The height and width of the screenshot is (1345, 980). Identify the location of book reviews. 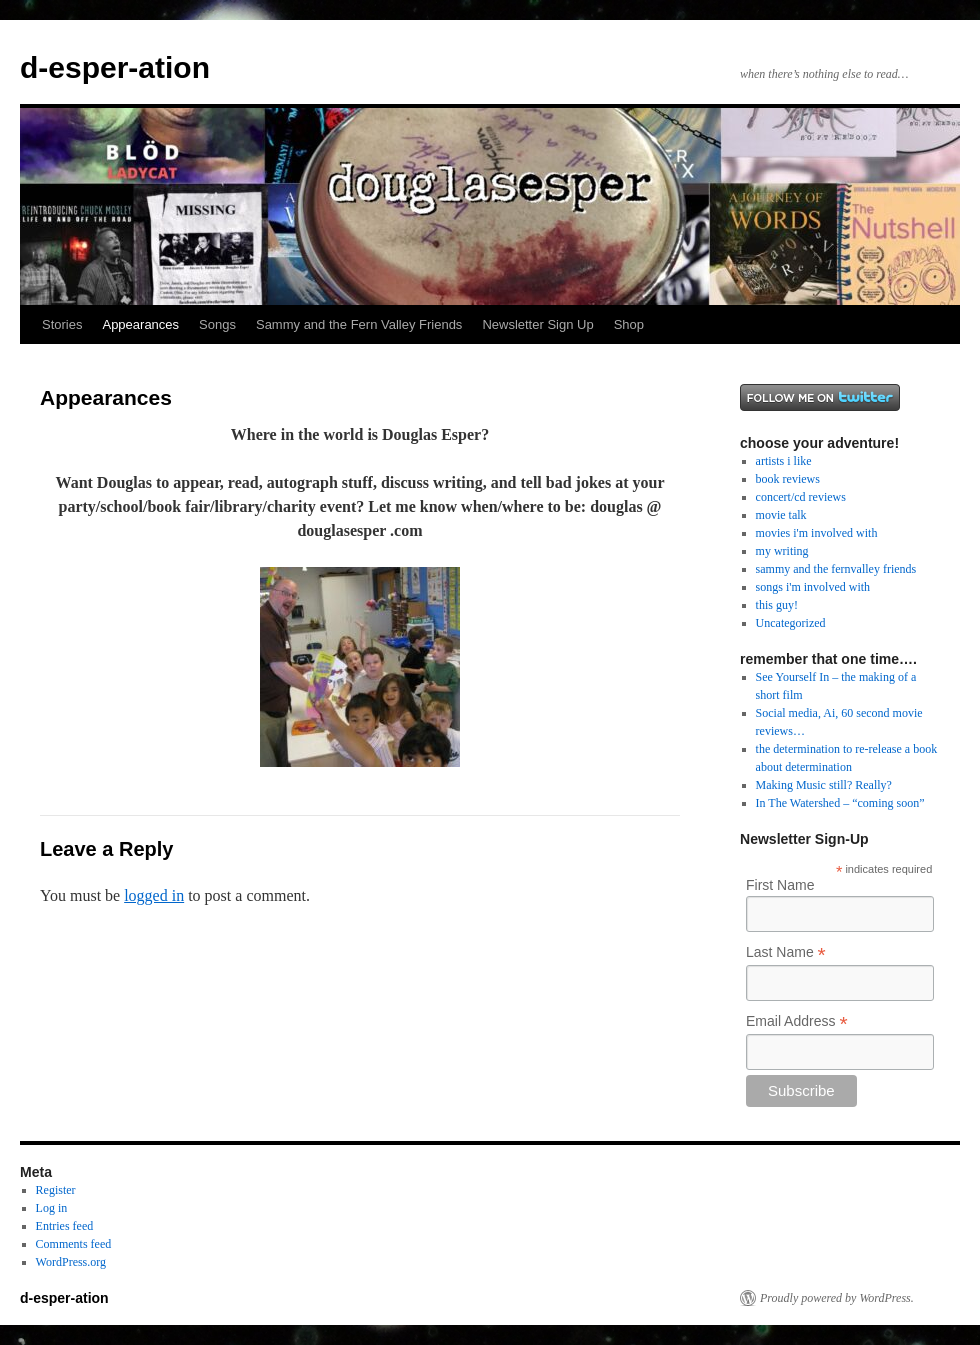
(788, 479).